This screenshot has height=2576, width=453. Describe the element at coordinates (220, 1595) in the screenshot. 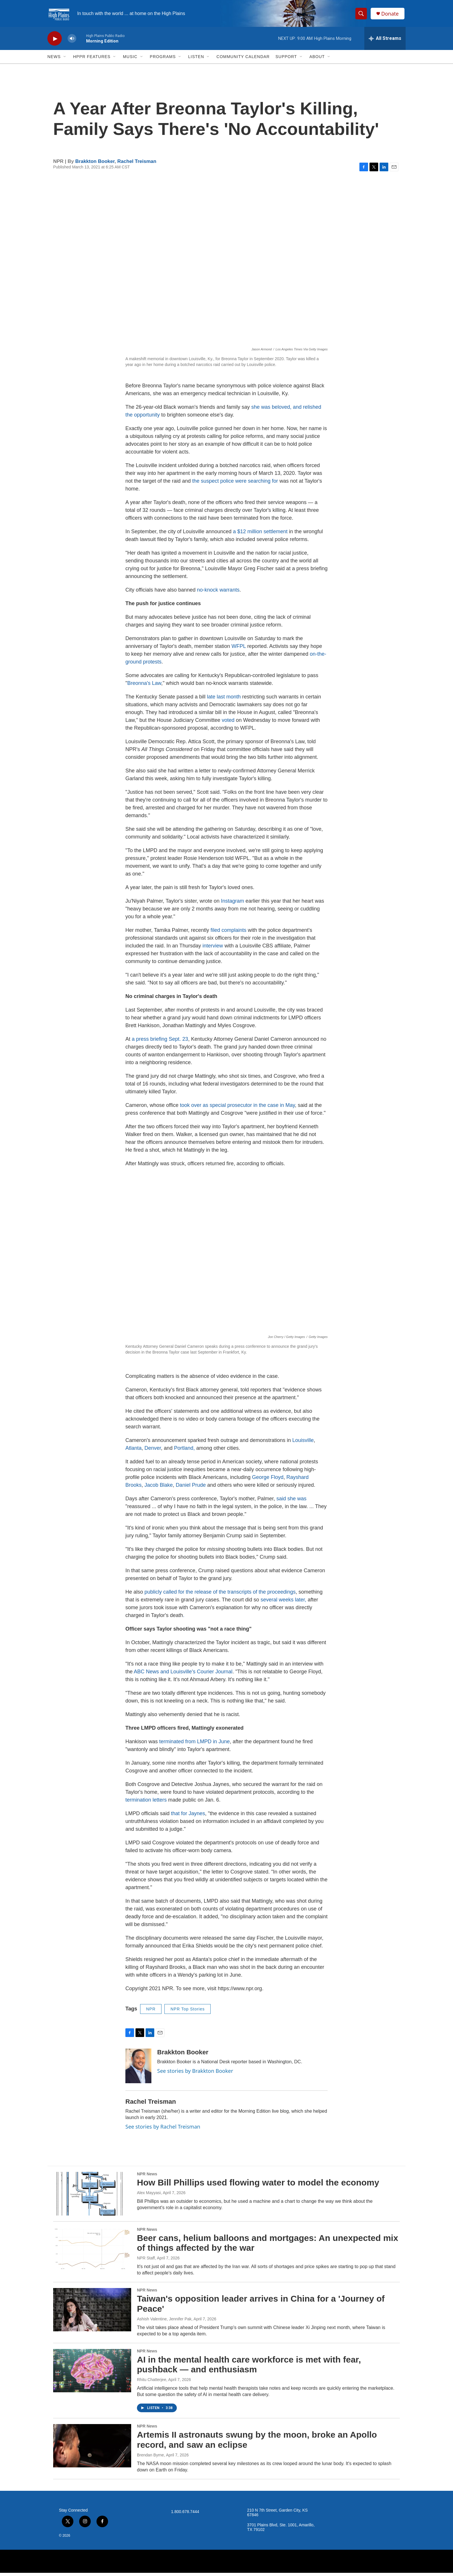

I see `publicly called for the release of the transcripts of the proceedings` at that location.